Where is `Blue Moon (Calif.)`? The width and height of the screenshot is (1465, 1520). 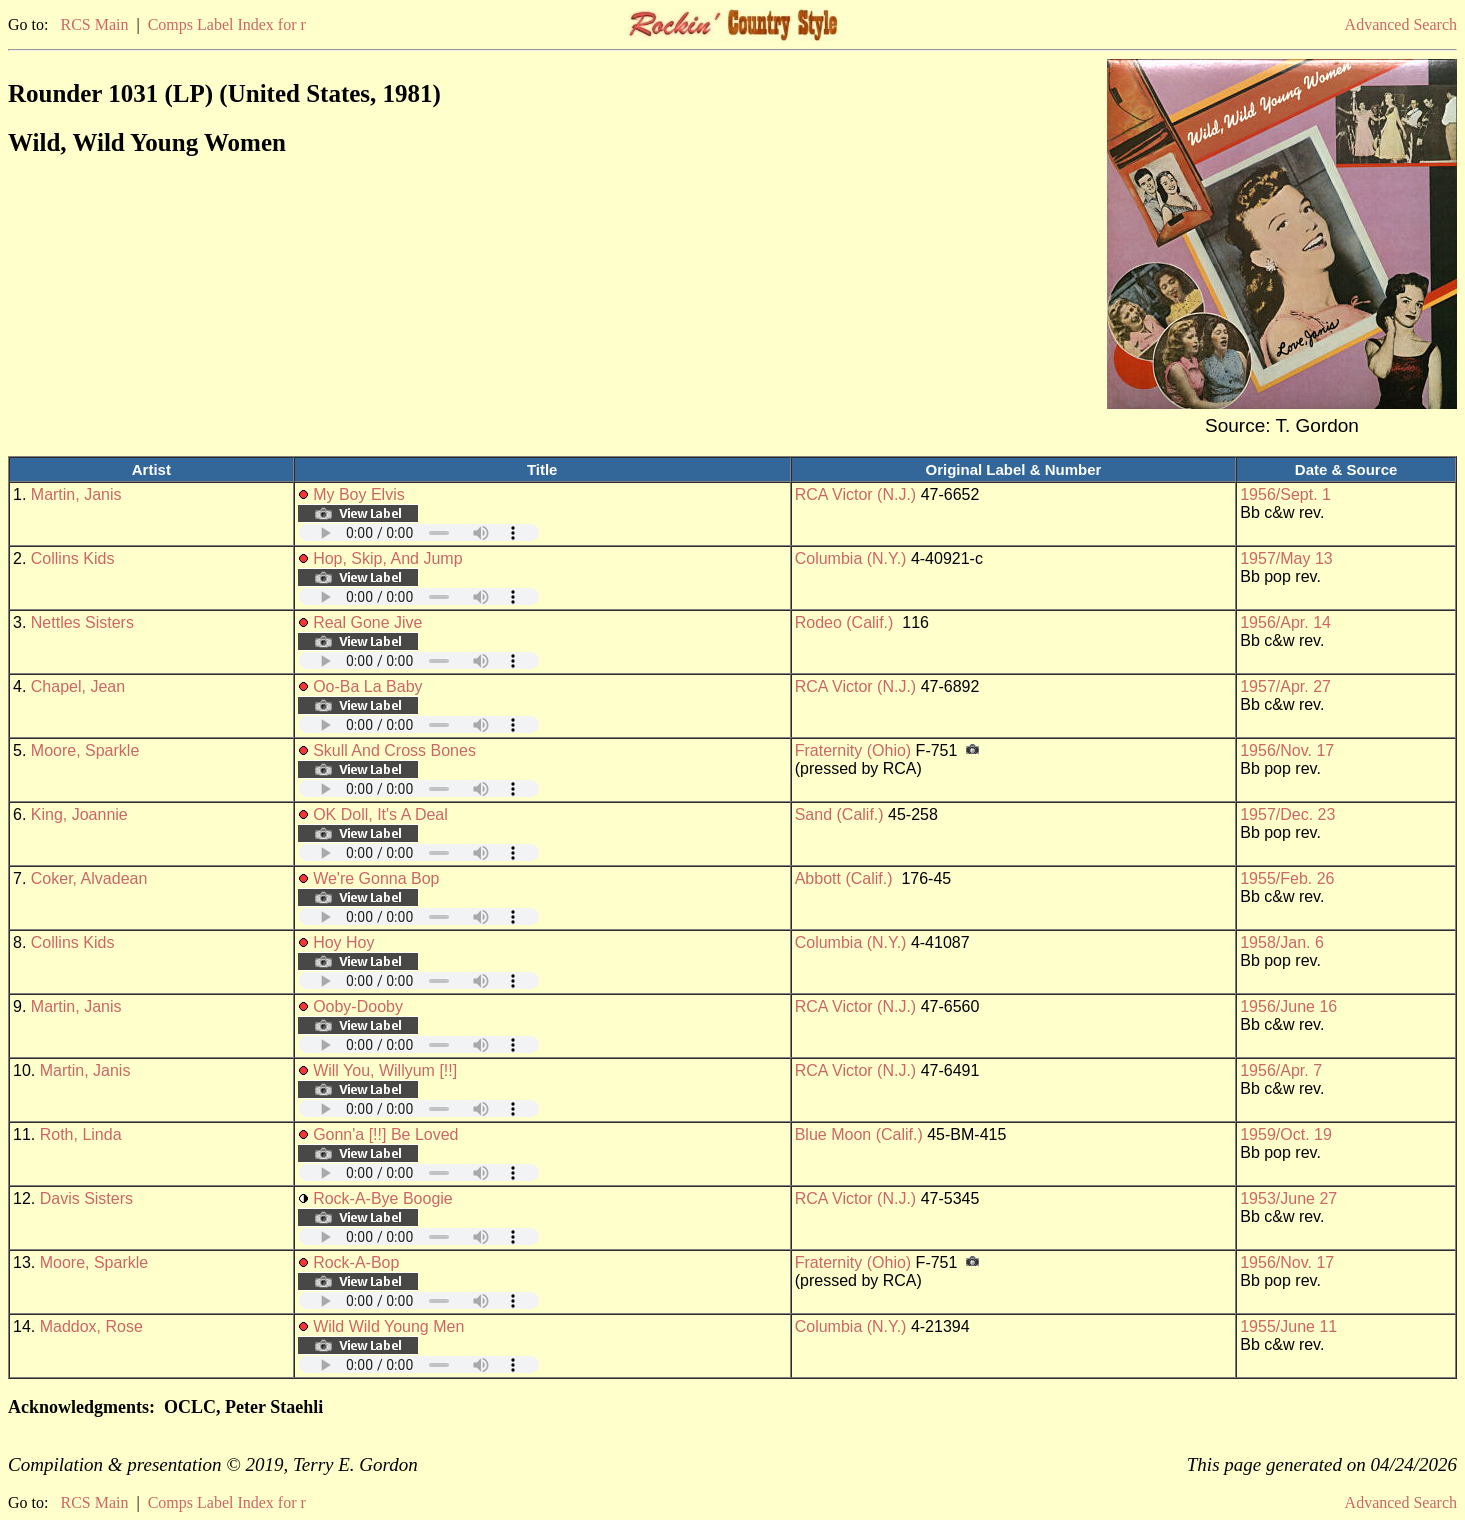
Blue Moon (Calif.) is located at coordinates (859, 1134).